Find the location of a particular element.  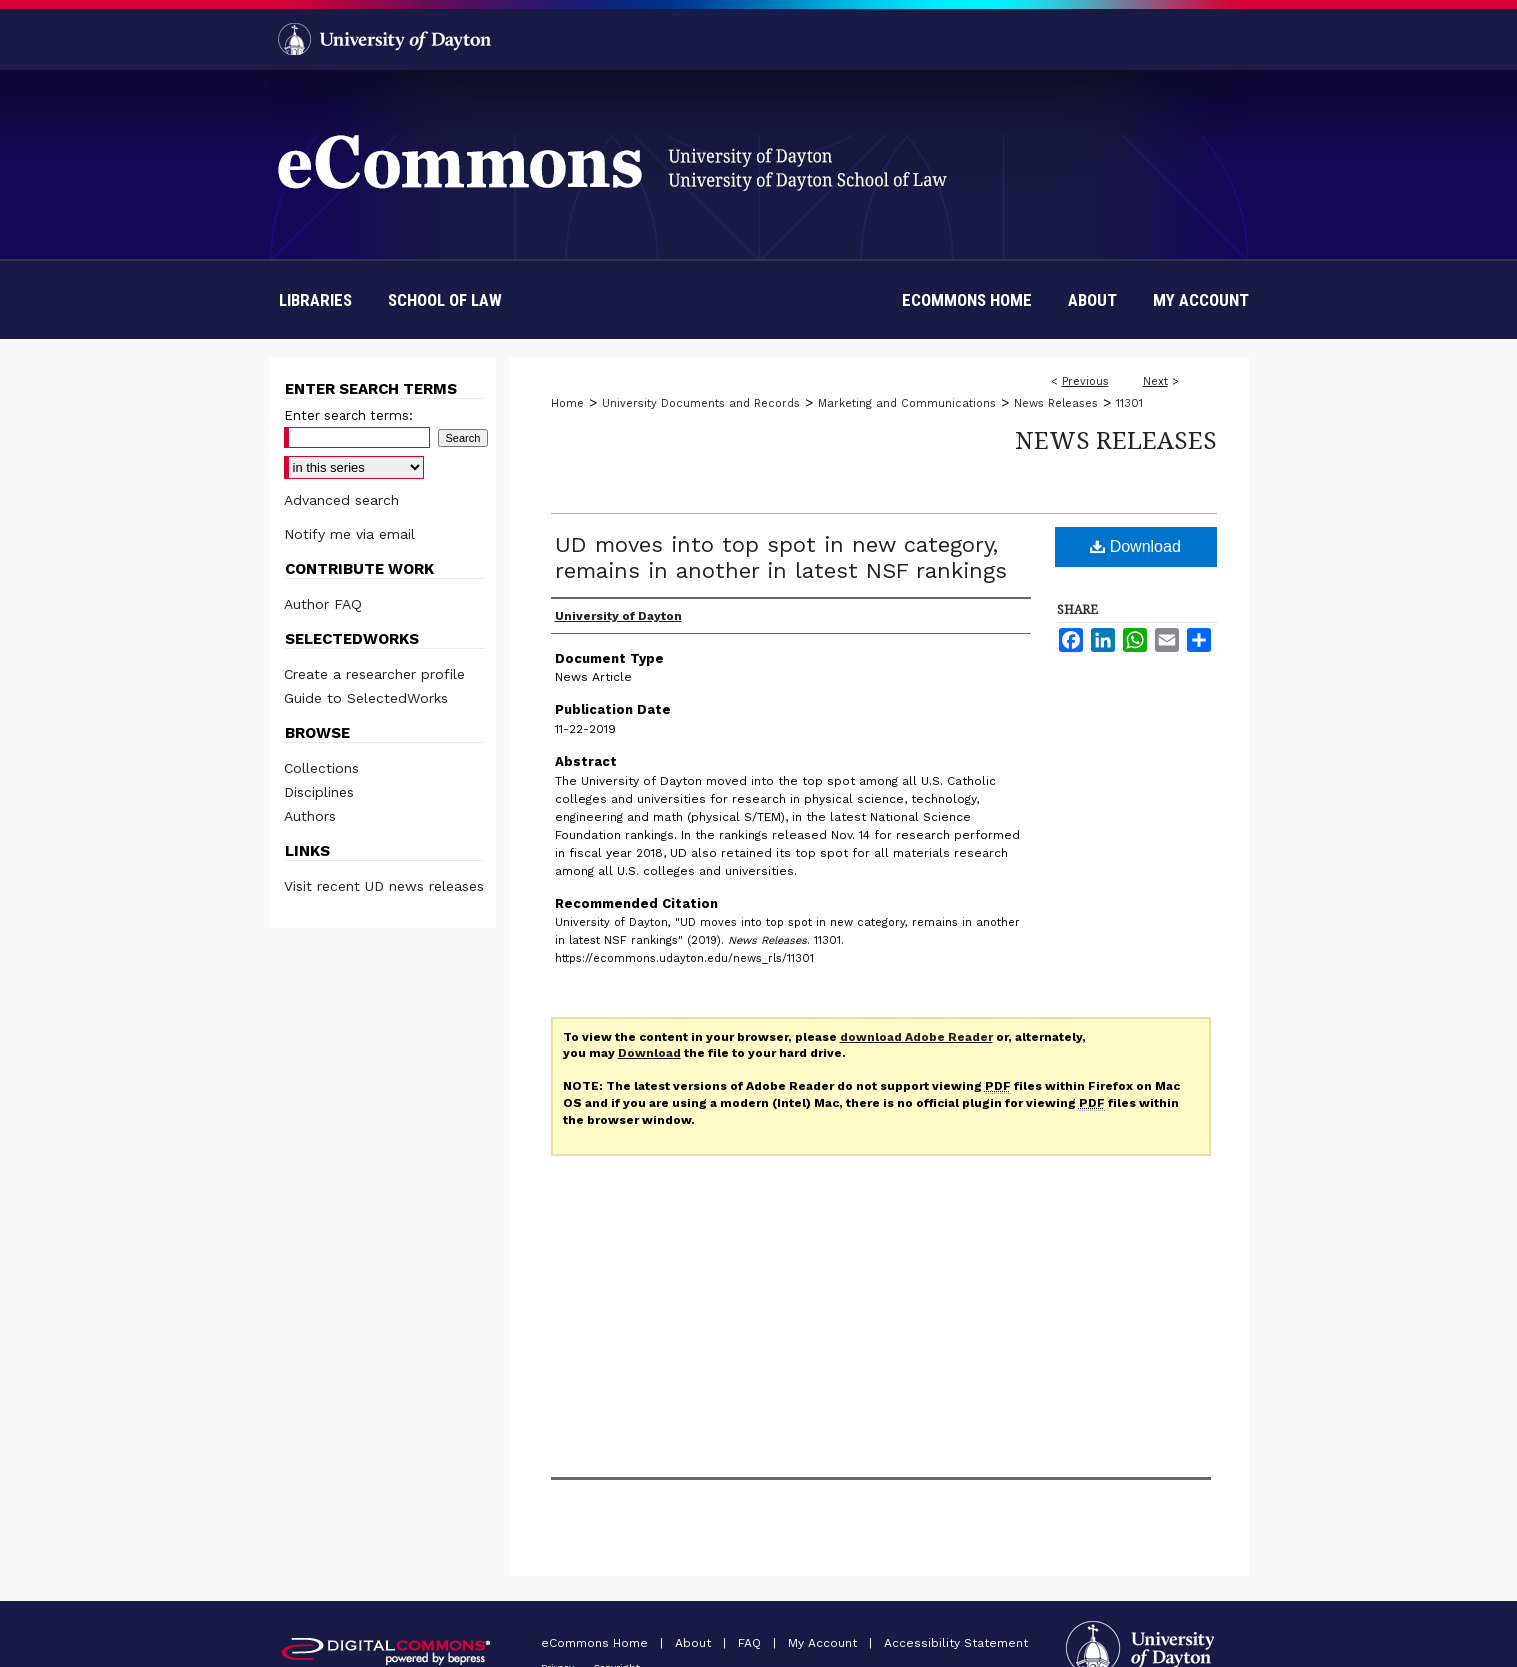

Collections is located at coordinates (321, 768).